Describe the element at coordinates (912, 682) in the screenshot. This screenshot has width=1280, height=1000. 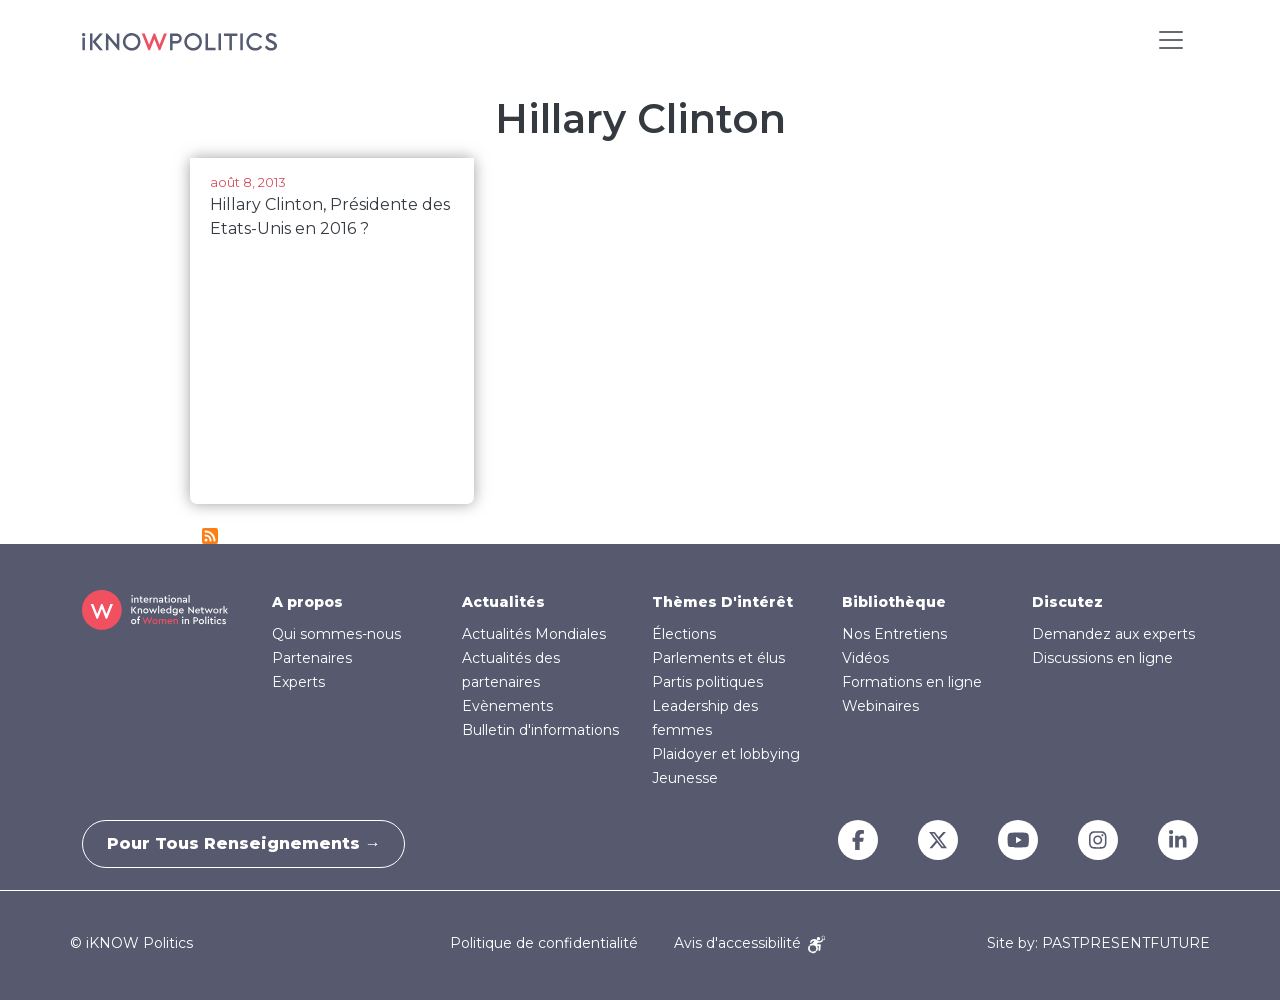
I see `Formations en ligne` at that location.